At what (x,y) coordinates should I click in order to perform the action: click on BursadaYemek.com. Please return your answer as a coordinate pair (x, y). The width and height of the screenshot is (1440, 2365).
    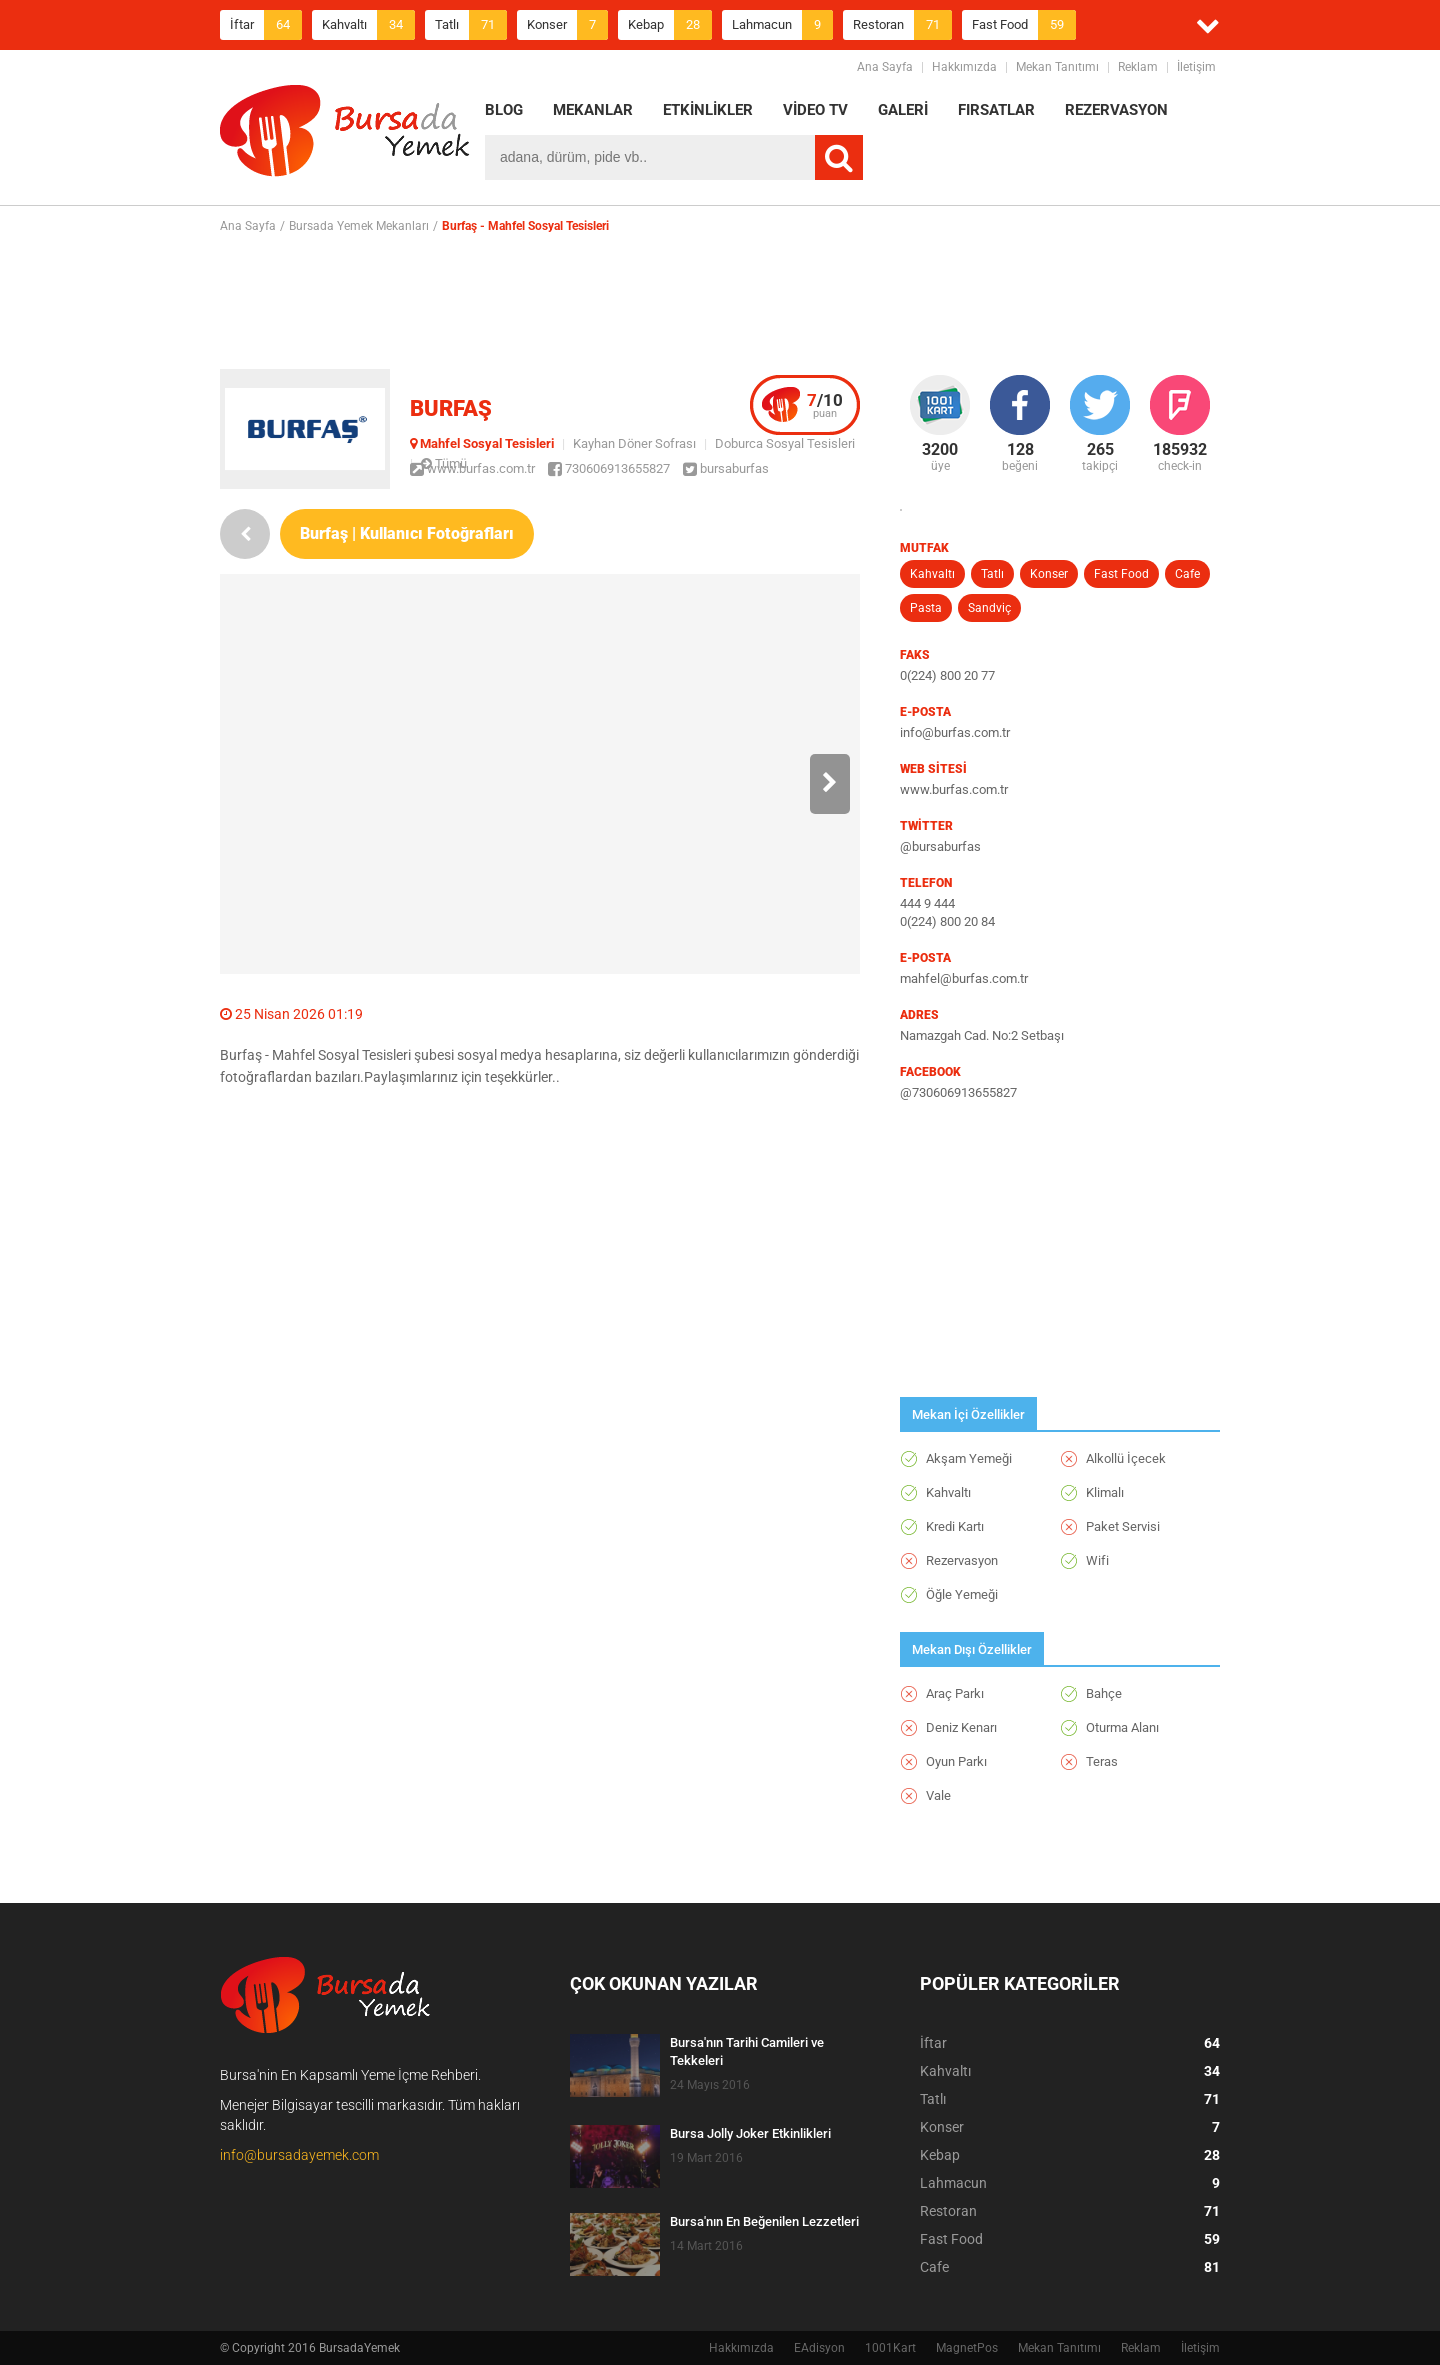
    Looking at the image, I should click on (345, 135).